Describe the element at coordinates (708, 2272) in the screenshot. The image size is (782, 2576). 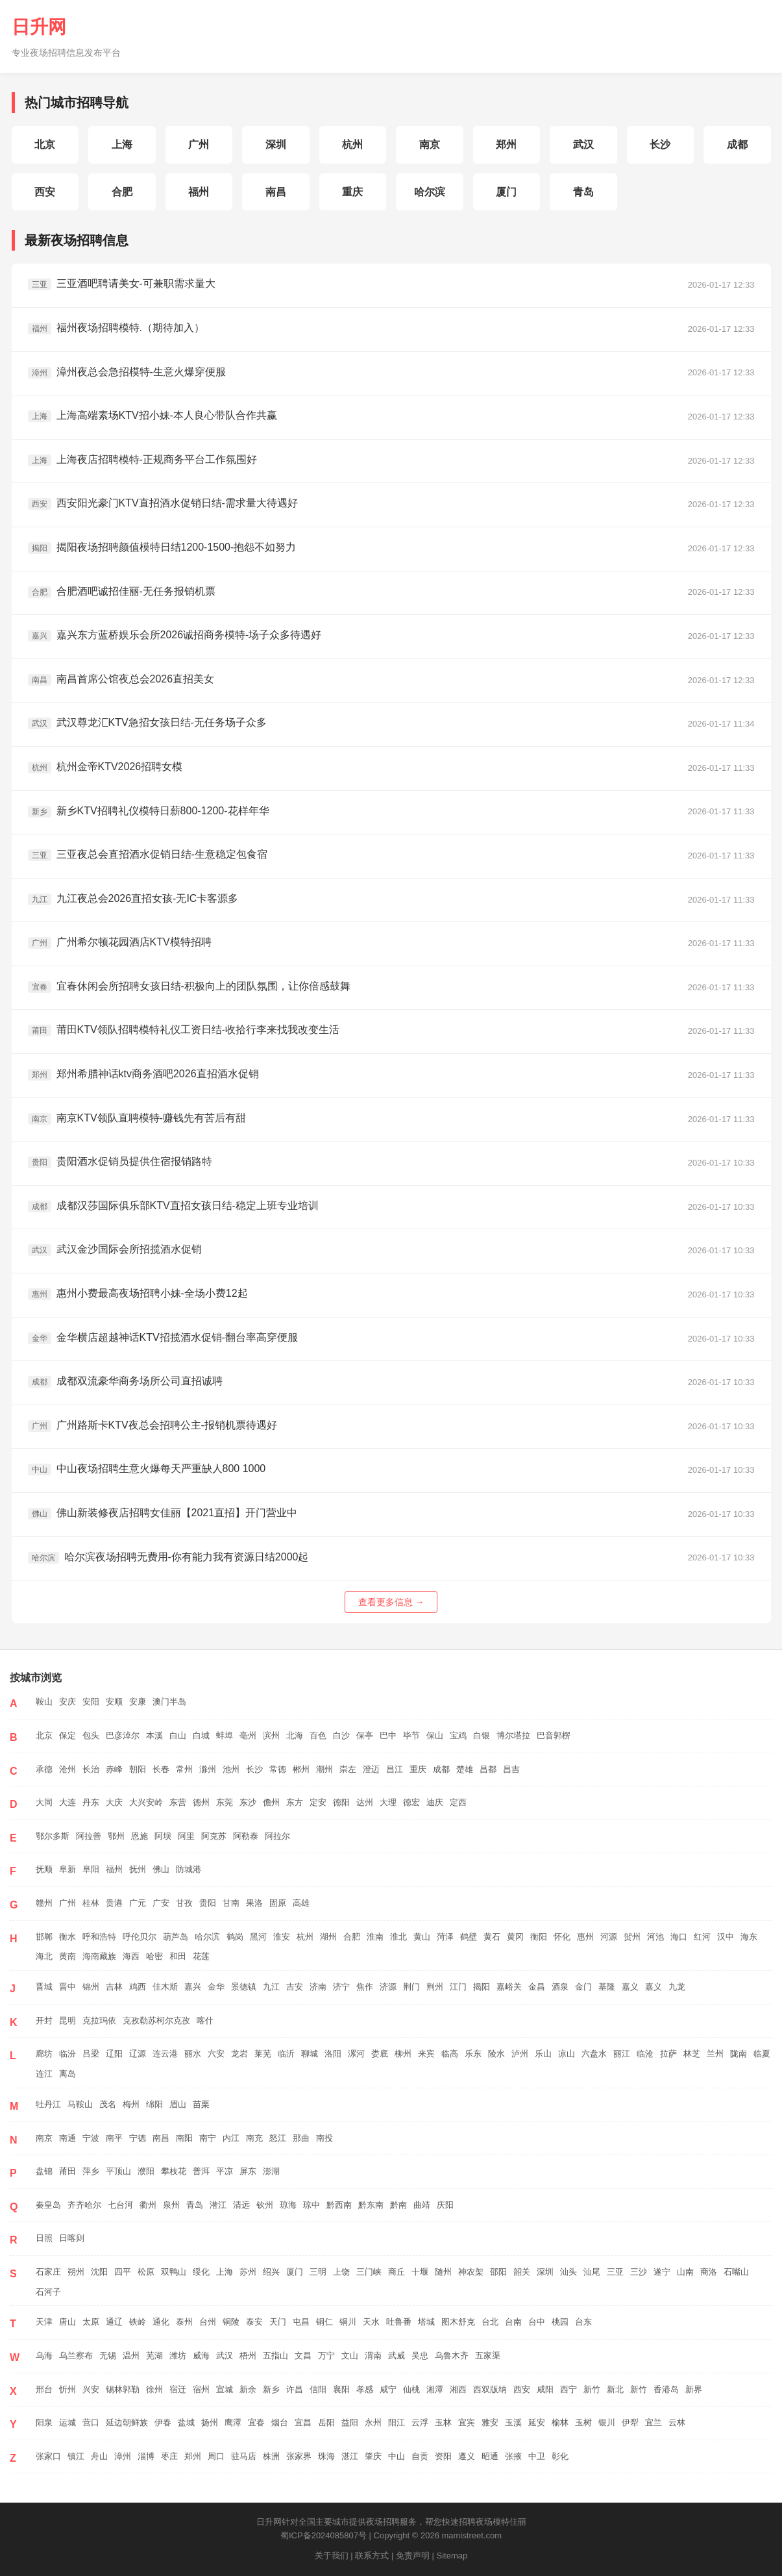
I see `商洛` at that location.